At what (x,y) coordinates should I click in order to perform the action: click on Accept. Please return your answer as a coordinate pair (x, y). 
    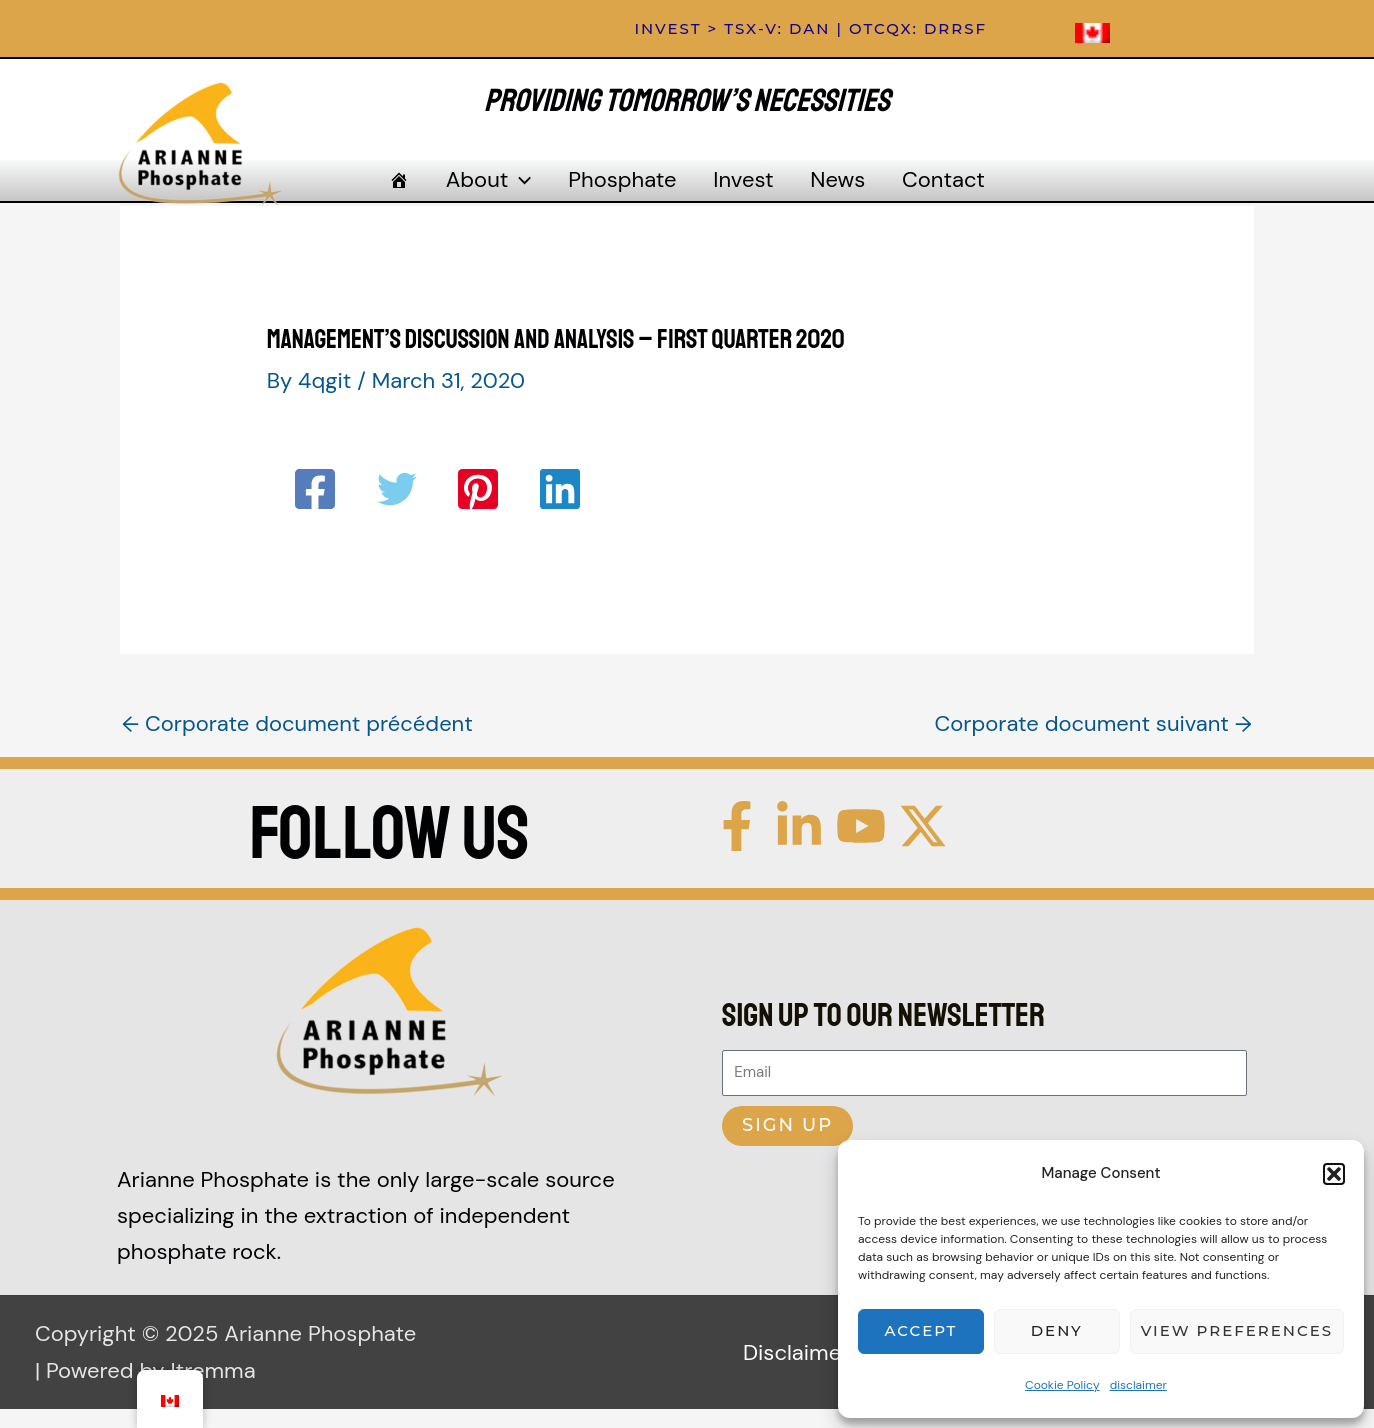
    Looking at the image, I should click on (921, 1330).